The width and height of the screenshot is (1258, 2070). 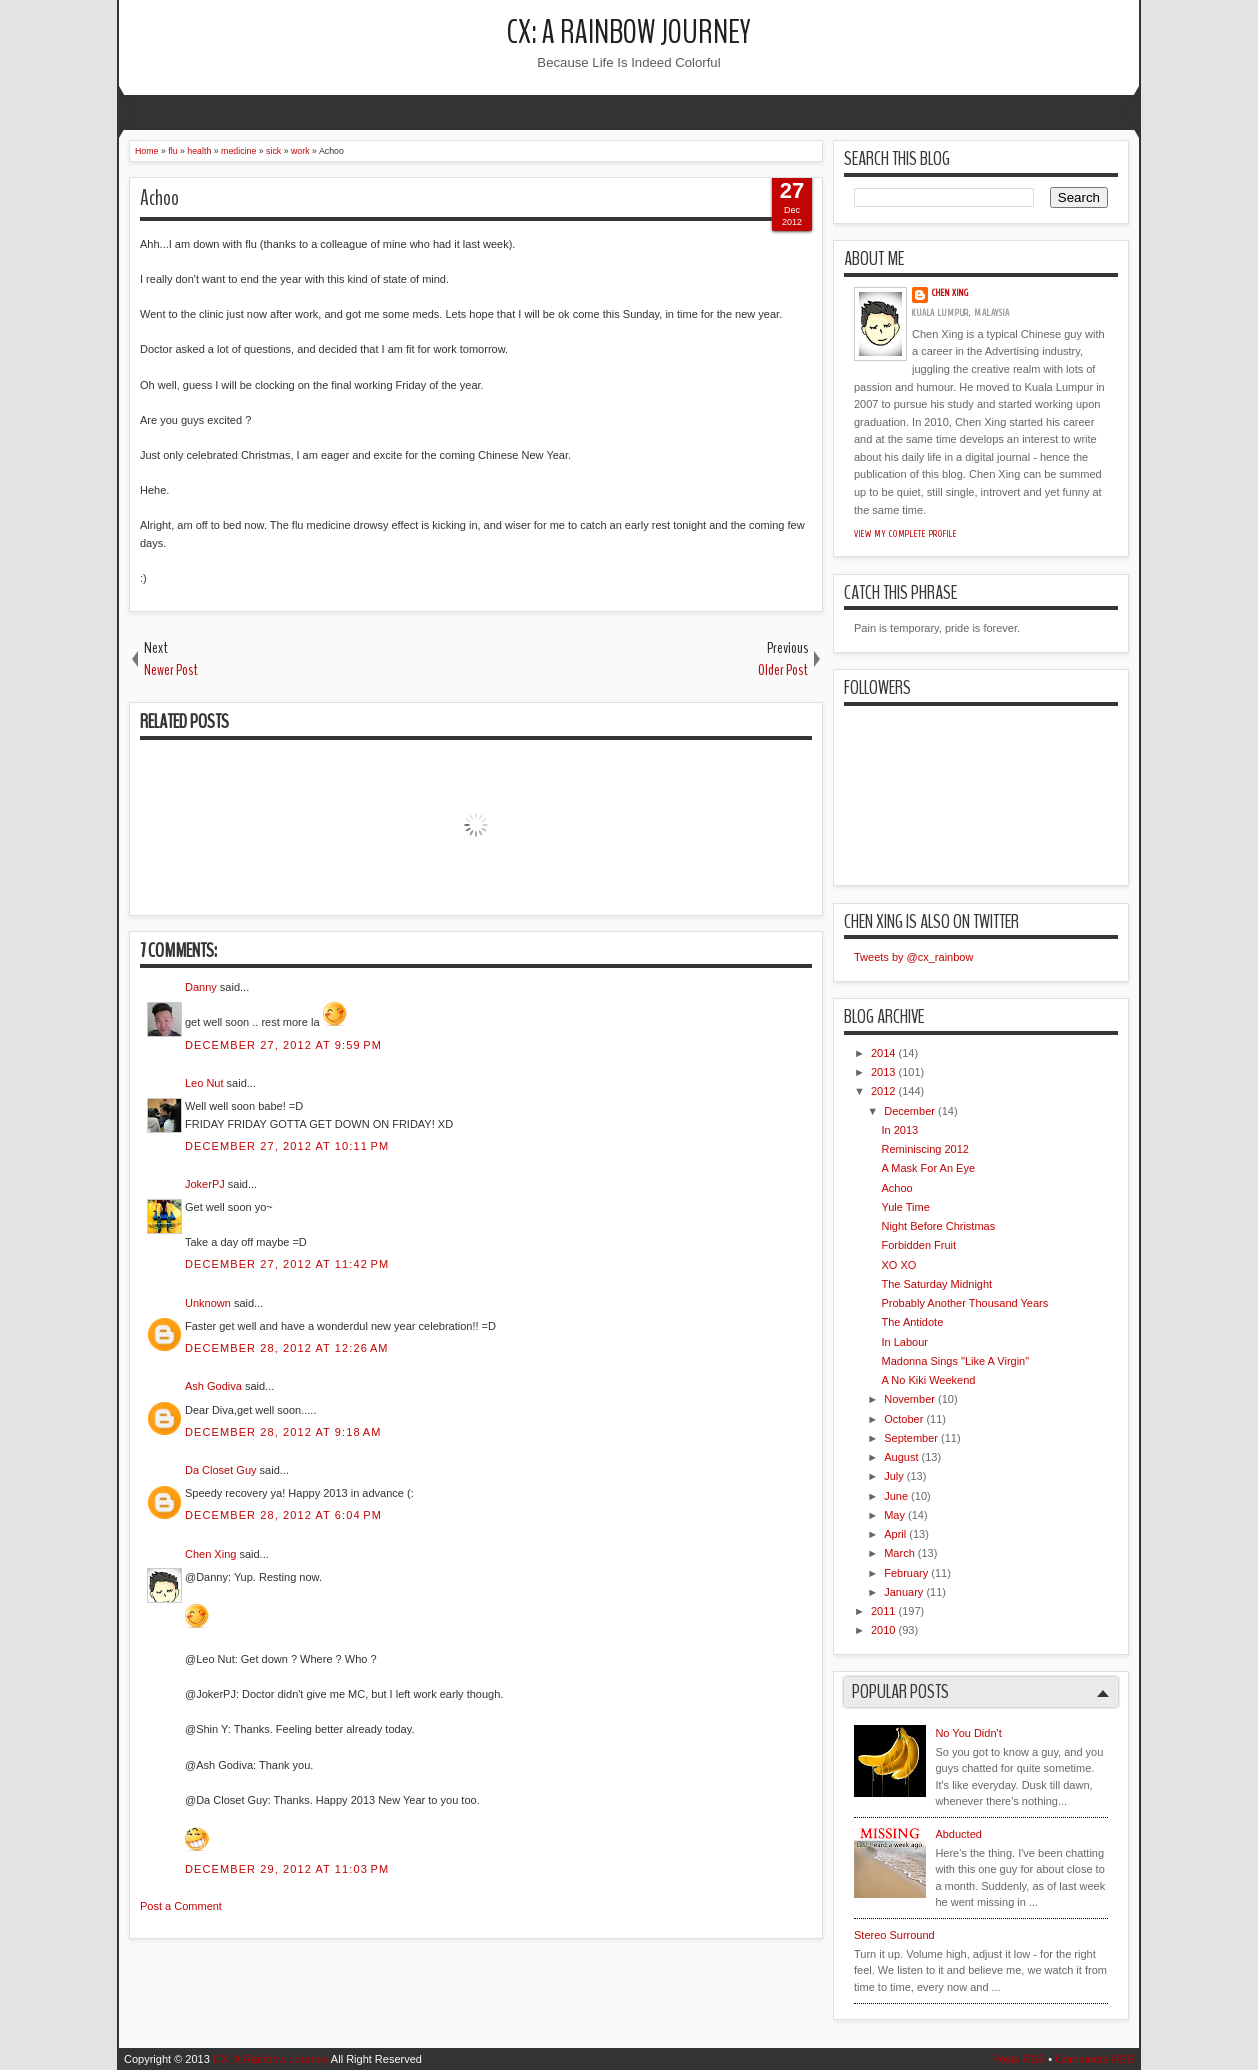 What do you see at coordinates (901, 1457) in the screenshot?
I see `August` at bounding box center [901, 1457].